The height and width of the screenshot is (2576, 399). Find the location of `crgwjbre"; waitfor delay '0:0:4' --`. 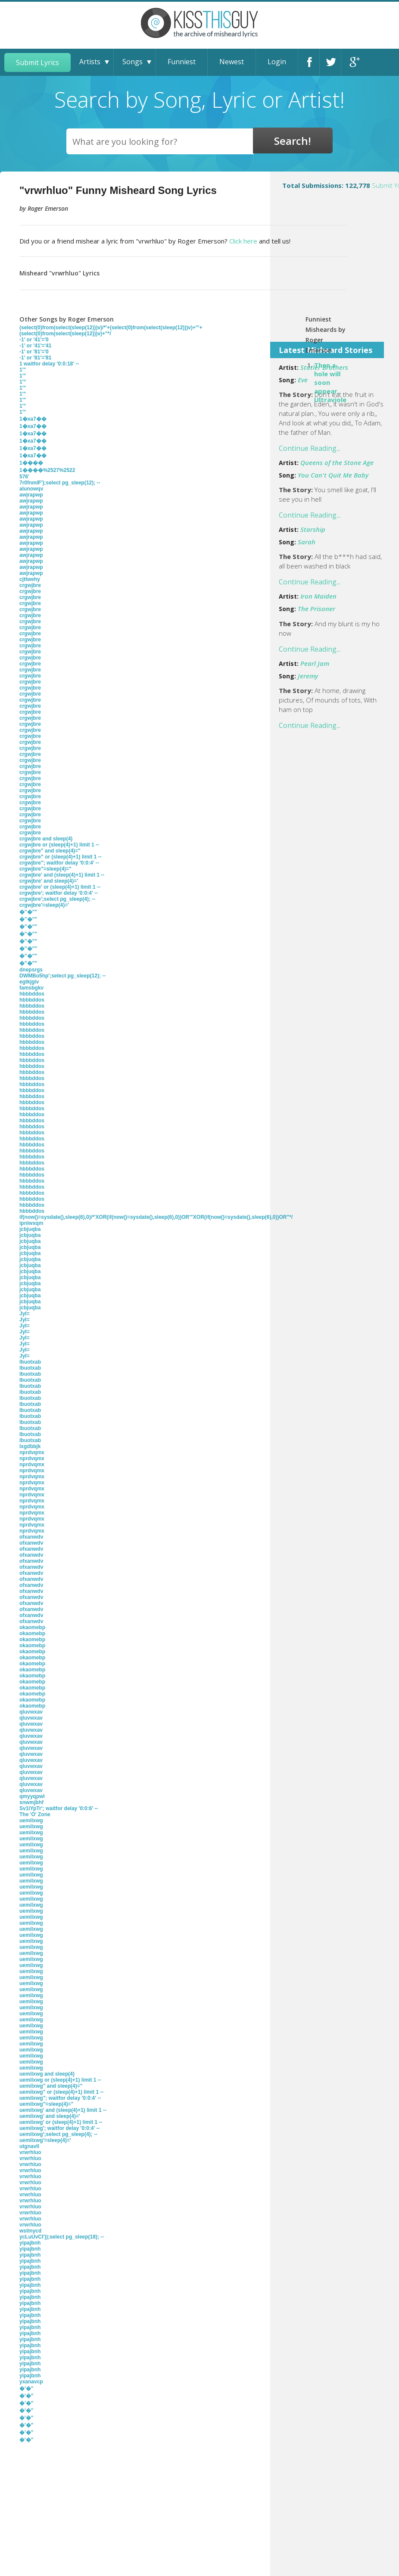

crgwjbre"; waitfor delay '0:0:4' -- is located at coordinates (59, 863).